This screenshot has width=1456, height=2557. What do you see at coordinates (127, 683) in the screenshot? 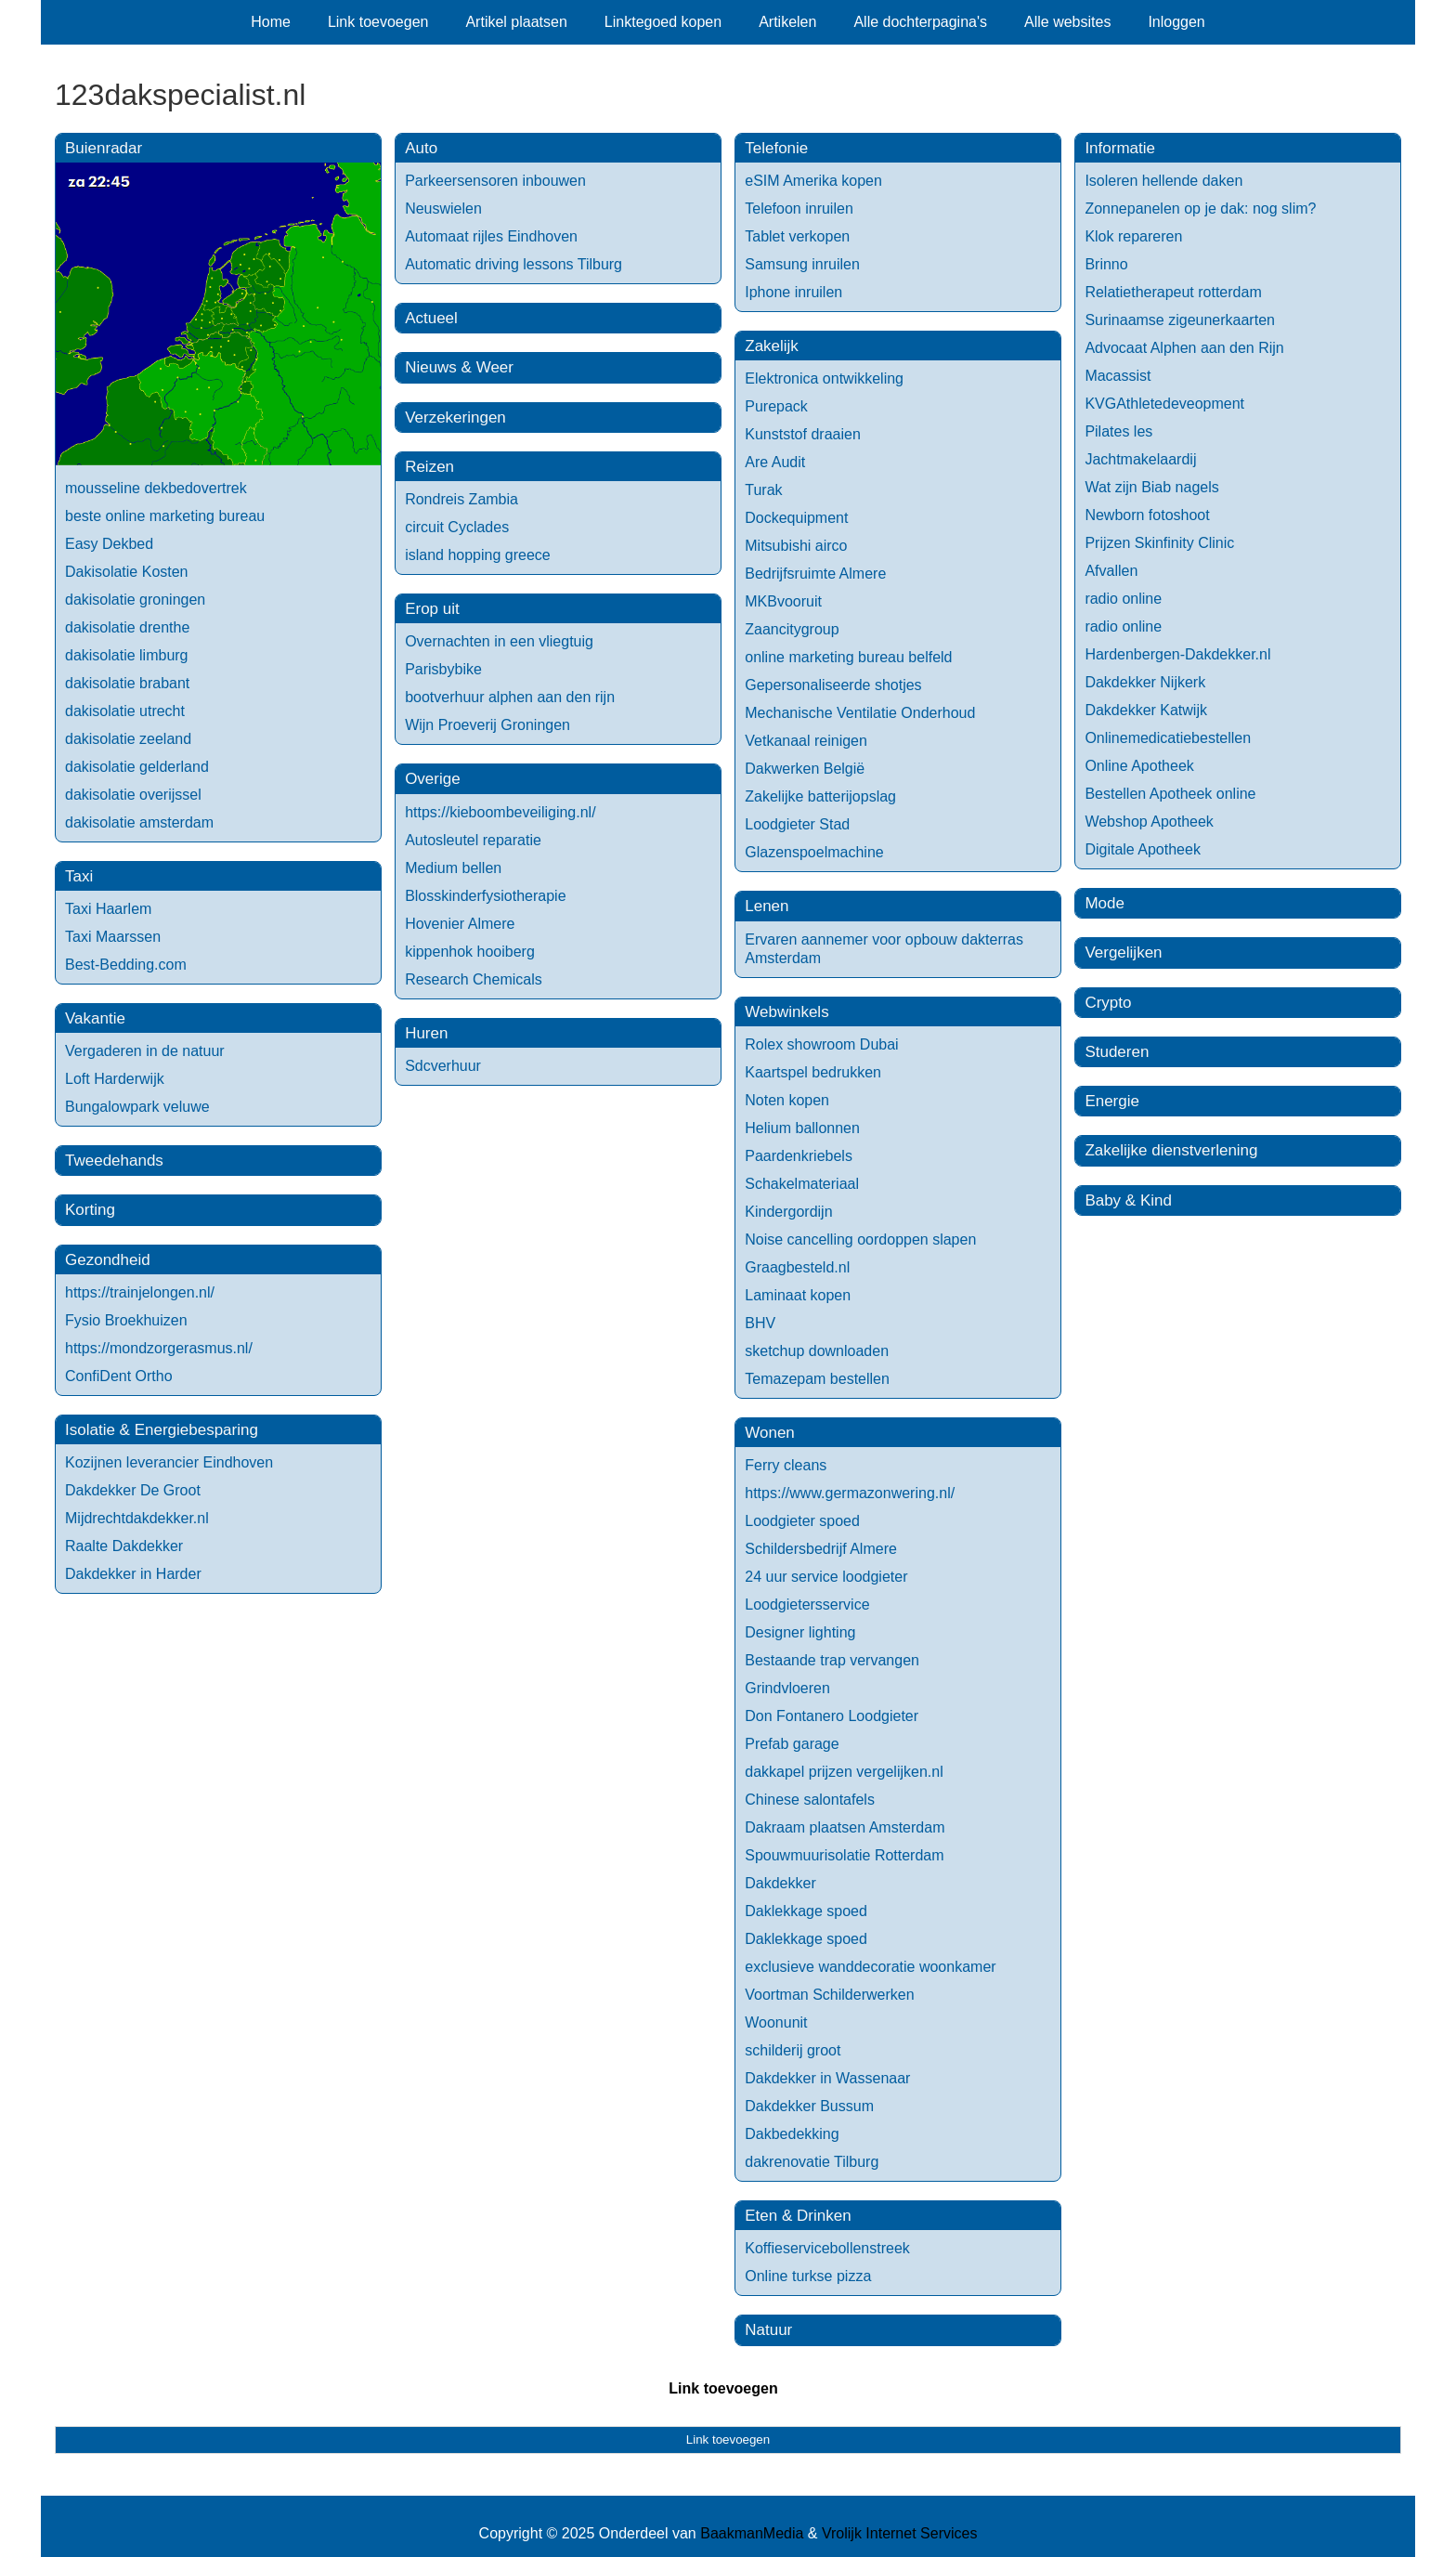
I see `dakisolatie brabant` at bounding box center [127, 683].